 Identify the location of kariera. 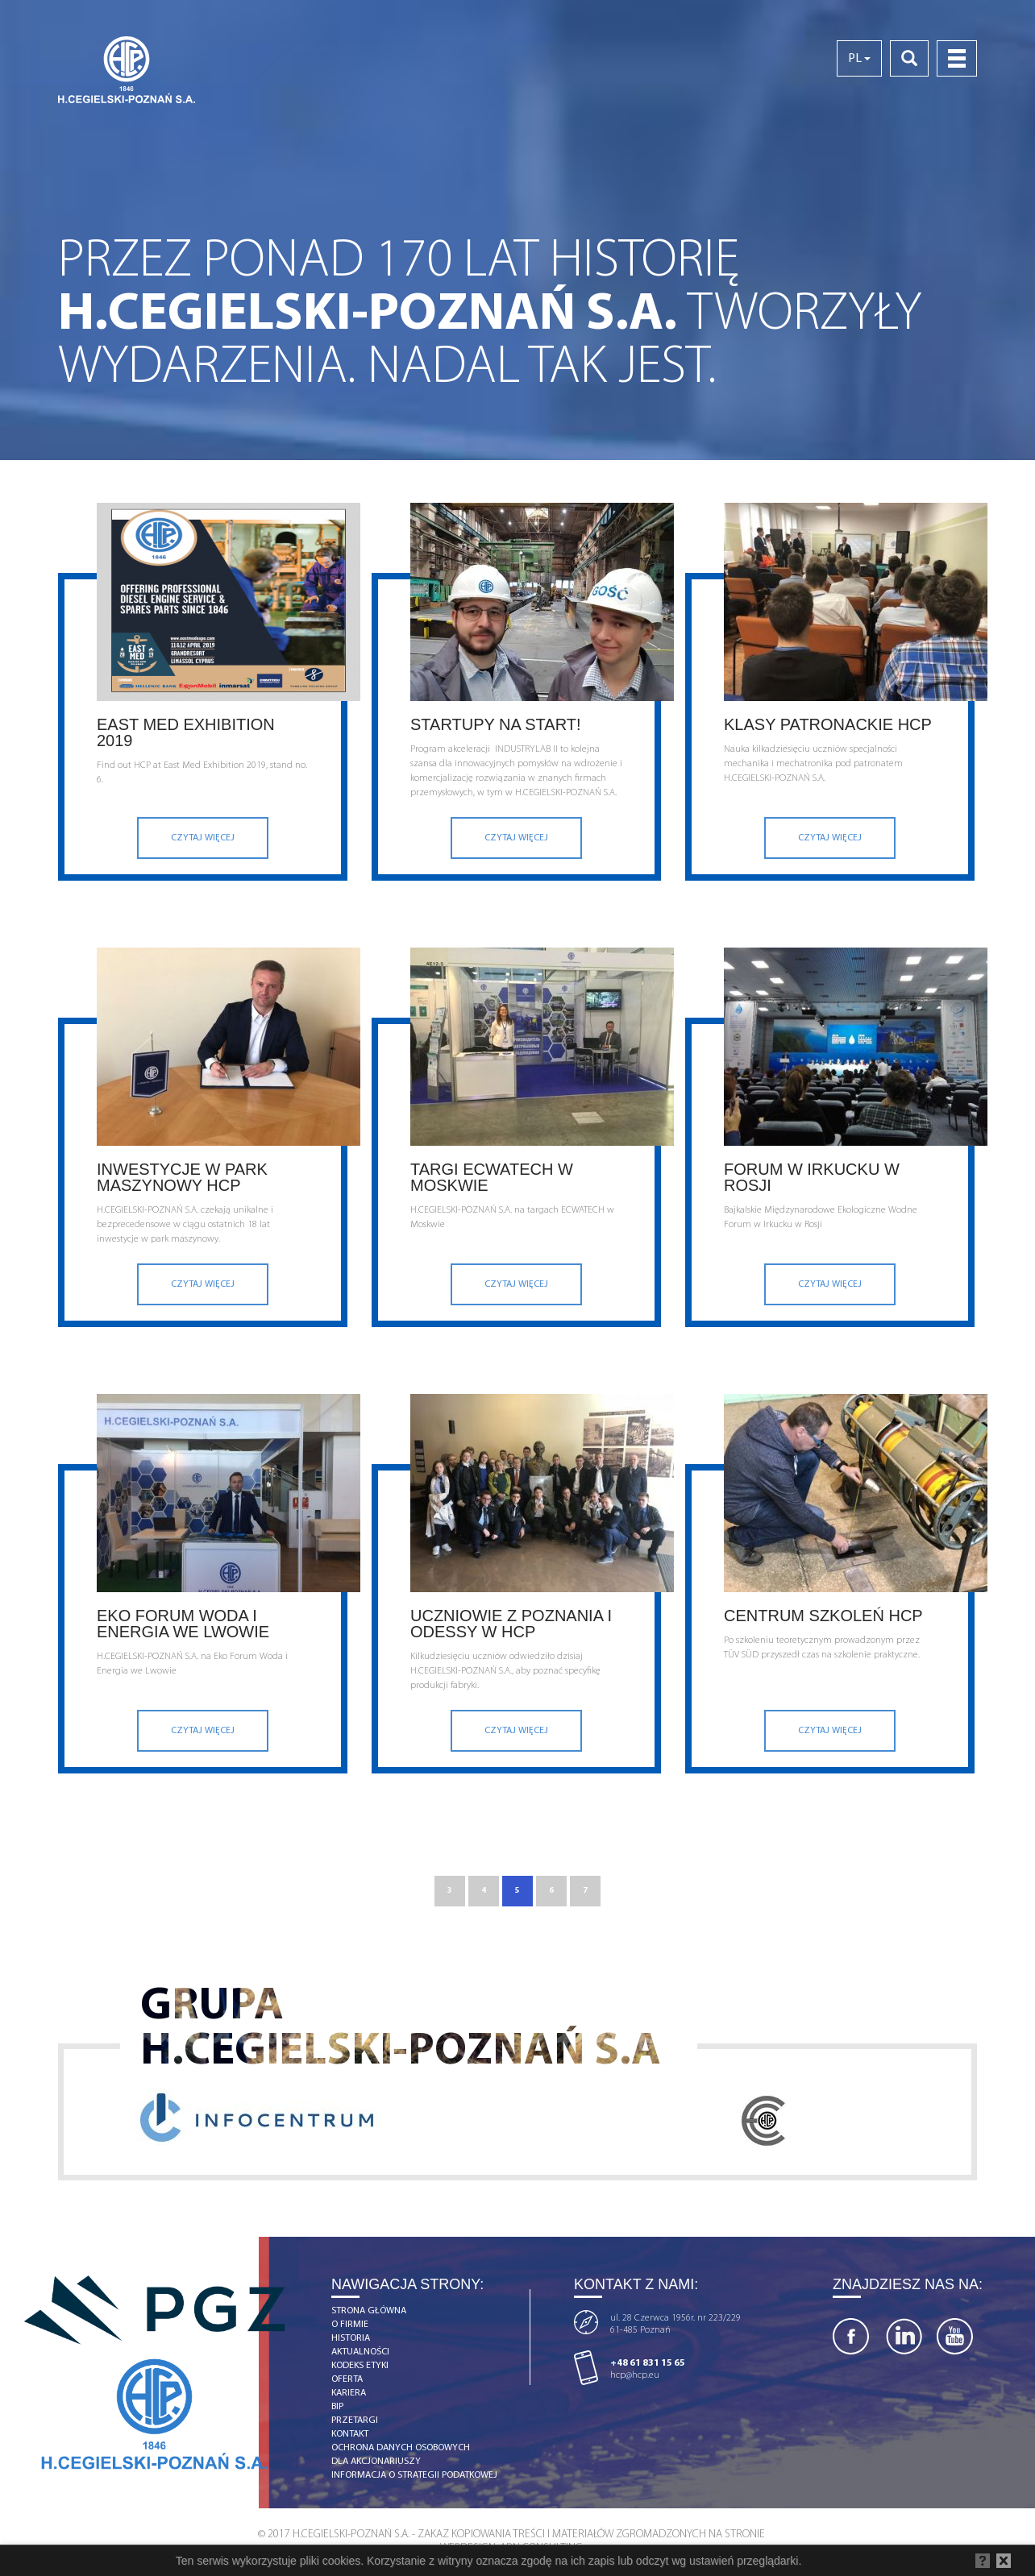
(348, 2393).